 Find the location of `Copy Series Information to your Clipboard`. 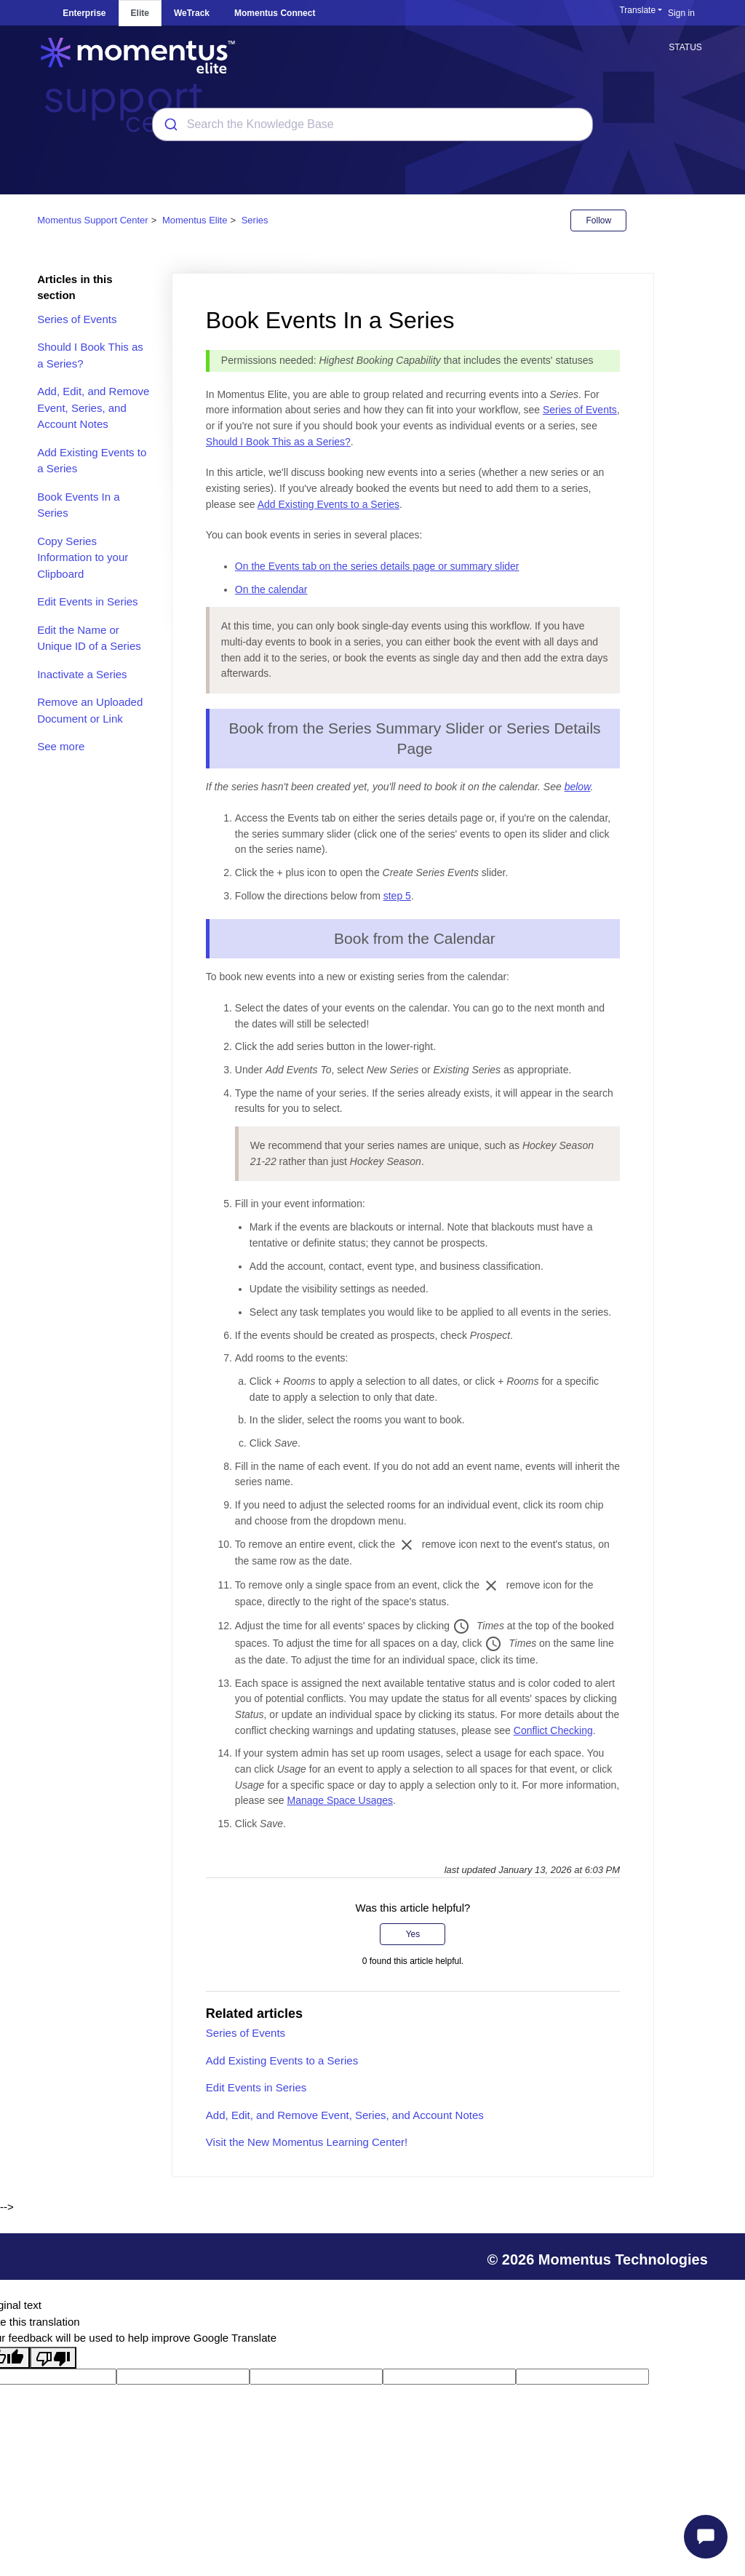

Copy Series Information to your Clipboard is located at coordinates (82, 557).